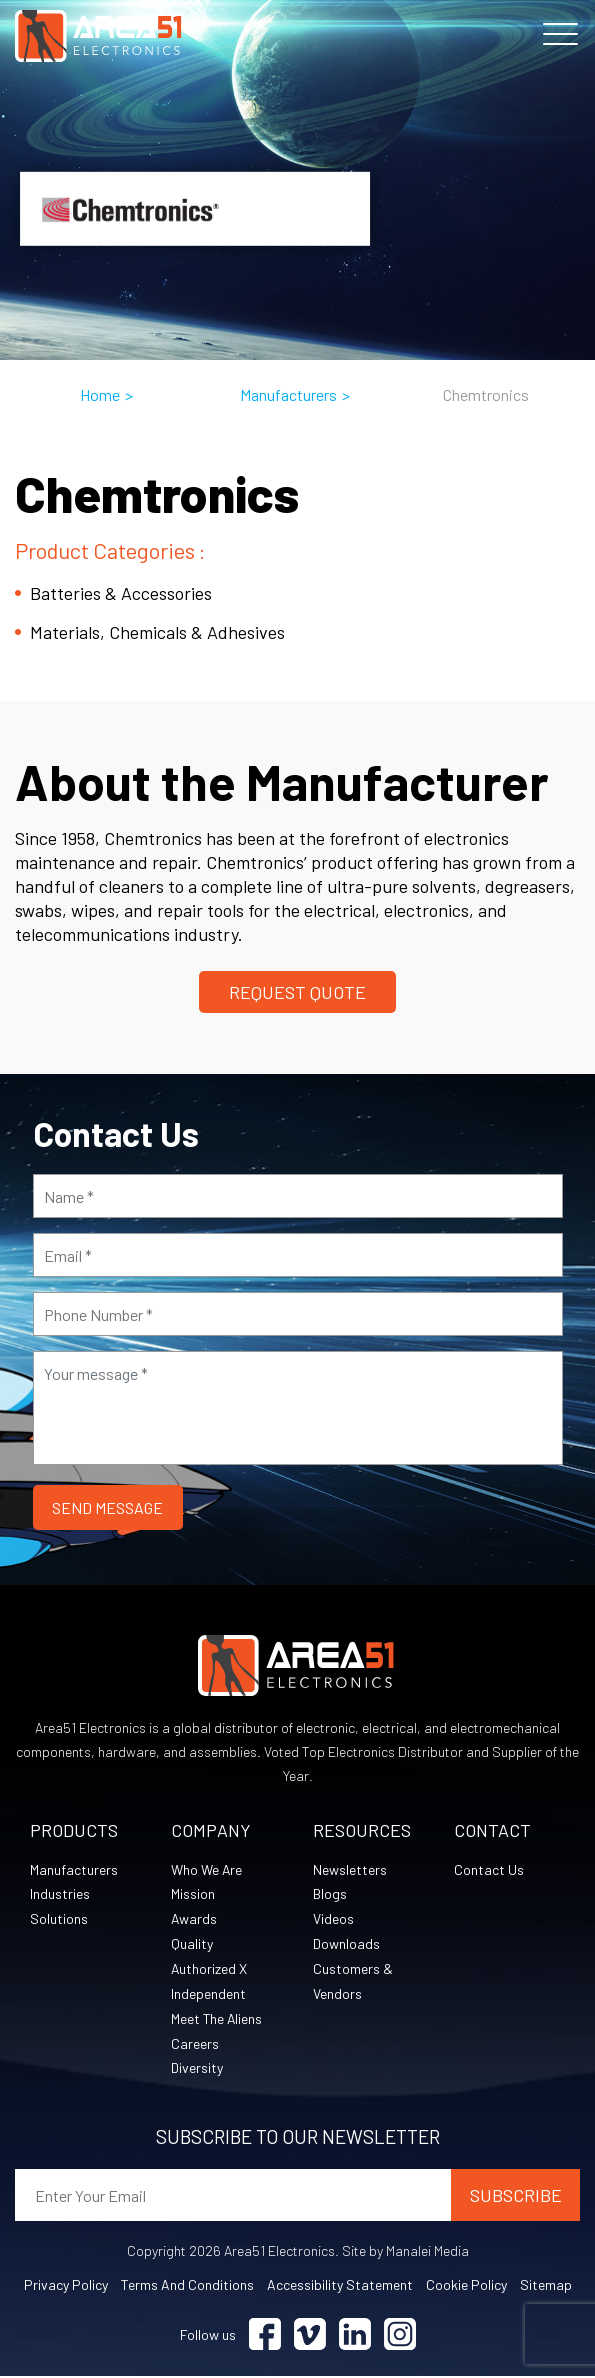 The image size is (595, 2378). Describe the element at coordinates (207, 1869) in the screenshot. I see `Who We Are` at that location.